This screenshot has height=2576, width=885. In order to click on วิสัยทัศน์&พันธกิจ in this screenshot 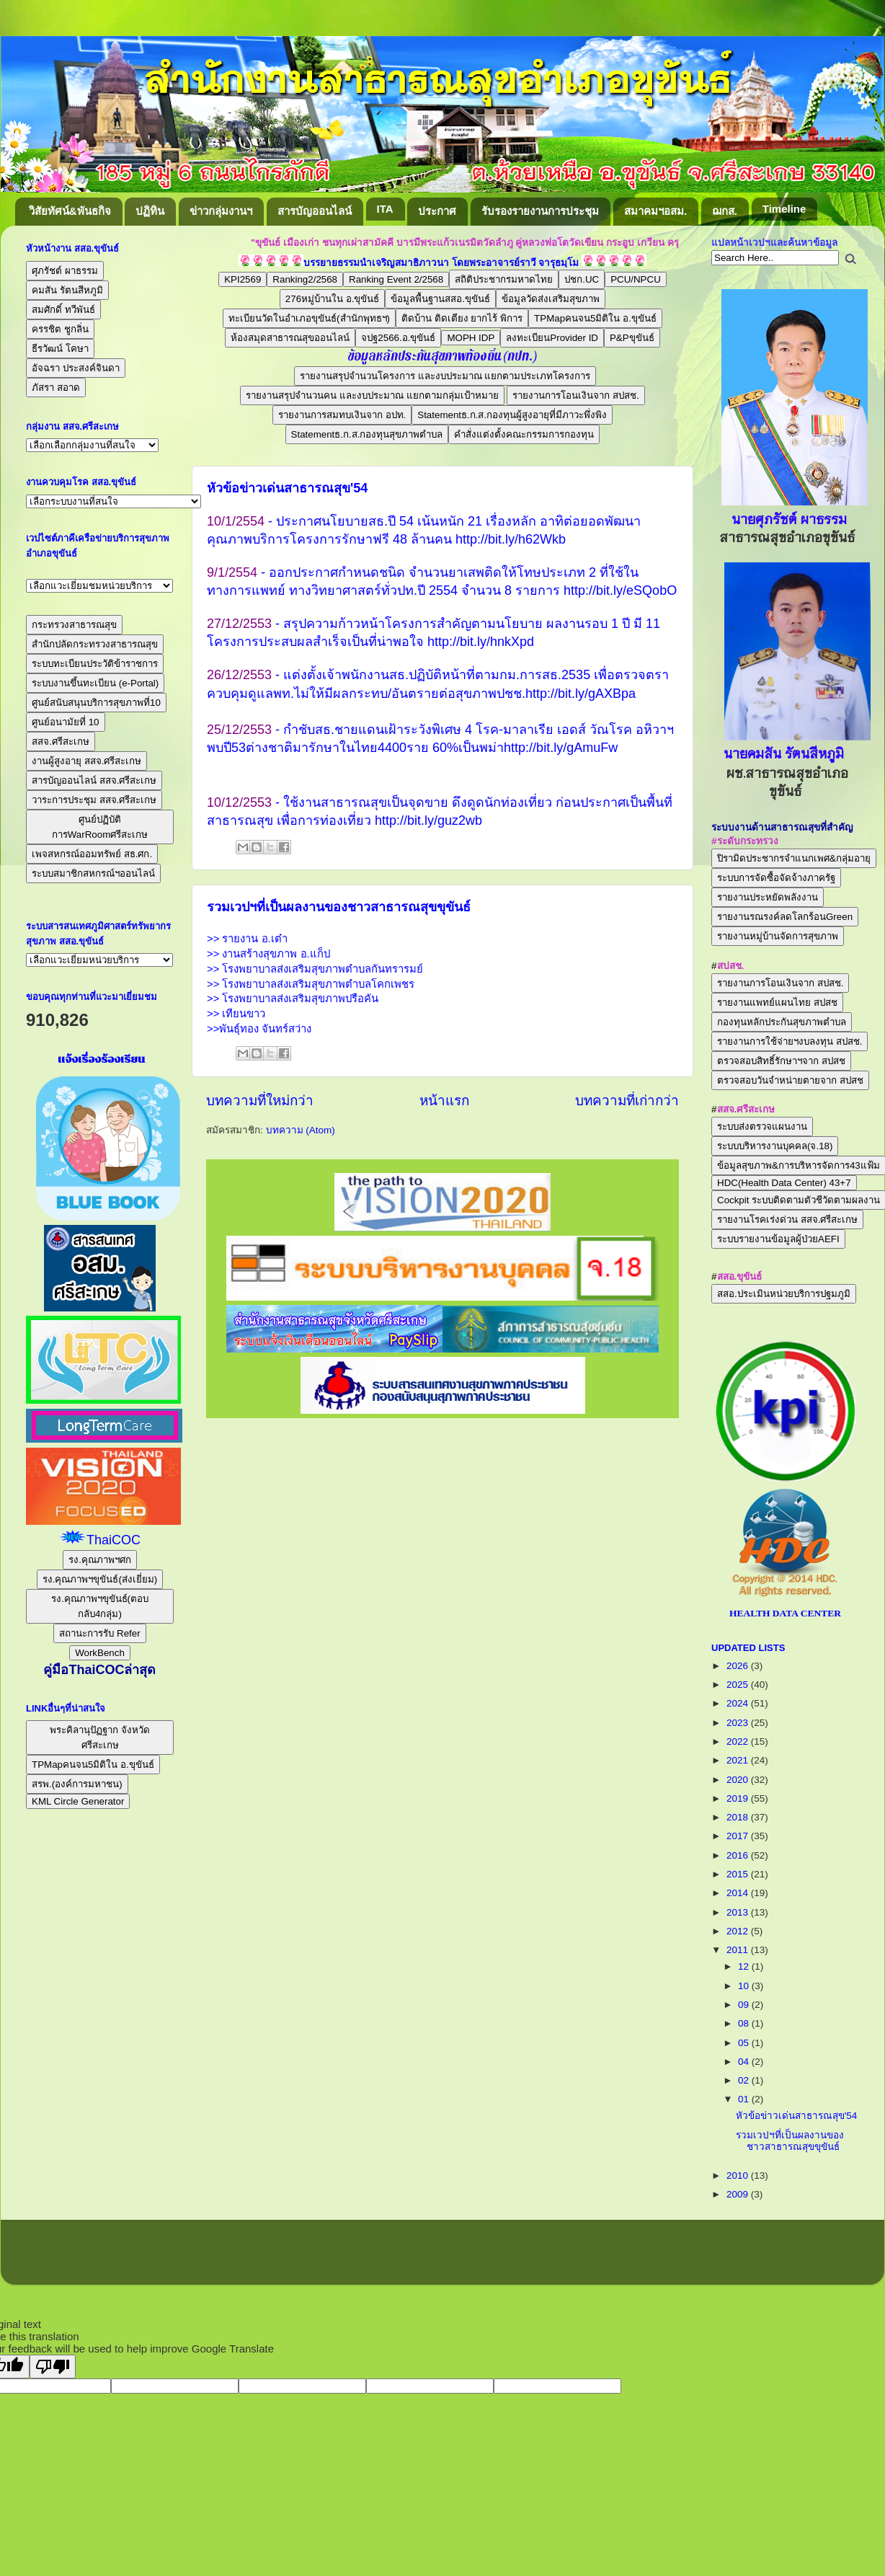, I will do `click(70, 211)`.